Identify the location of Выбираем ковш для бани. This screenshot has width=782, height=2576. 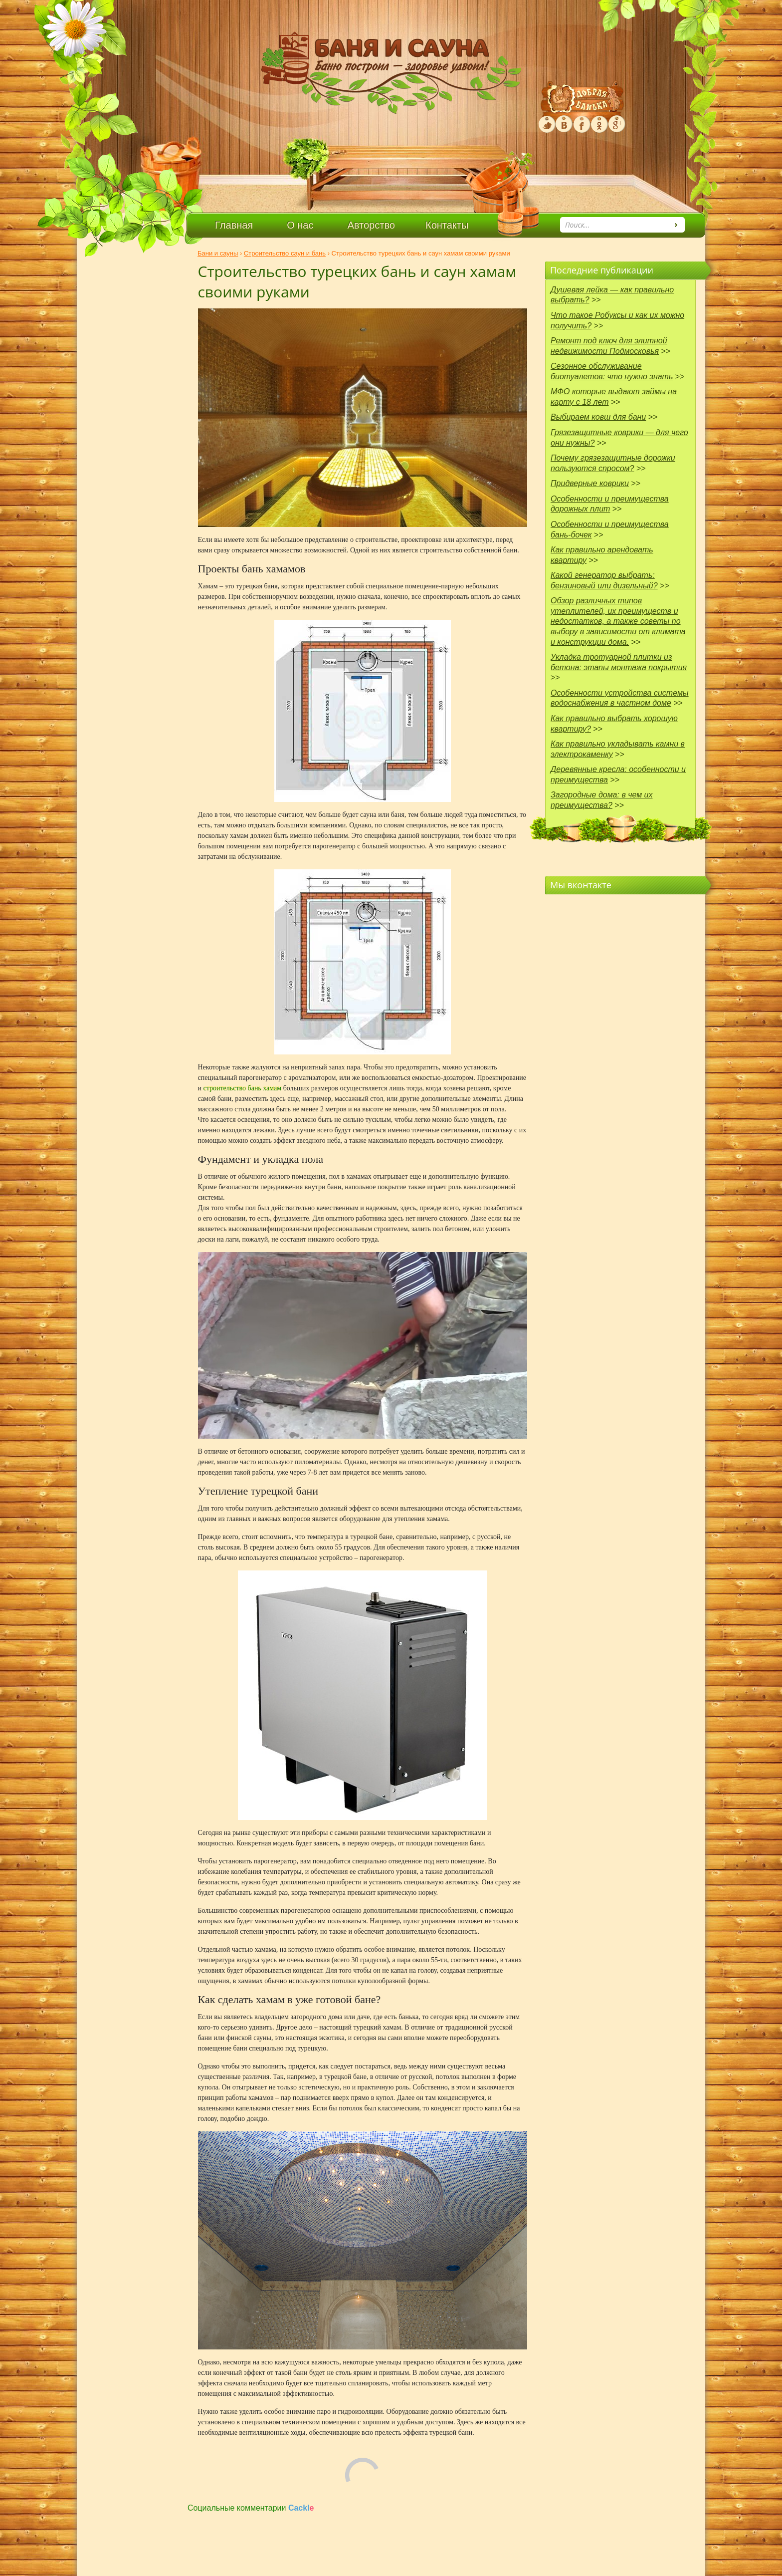
(598, 417).